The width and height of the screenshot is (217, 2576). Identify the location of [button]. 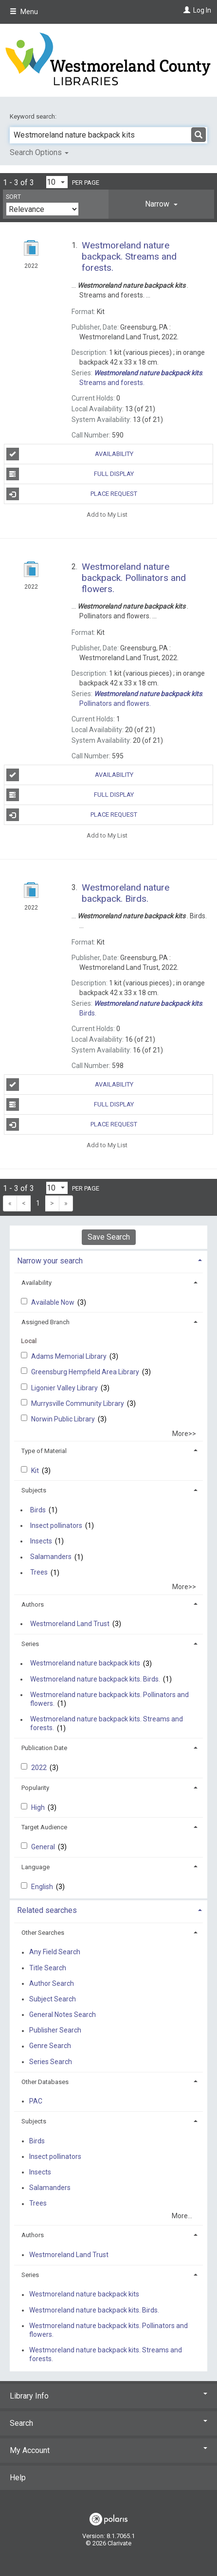
(161, 204).